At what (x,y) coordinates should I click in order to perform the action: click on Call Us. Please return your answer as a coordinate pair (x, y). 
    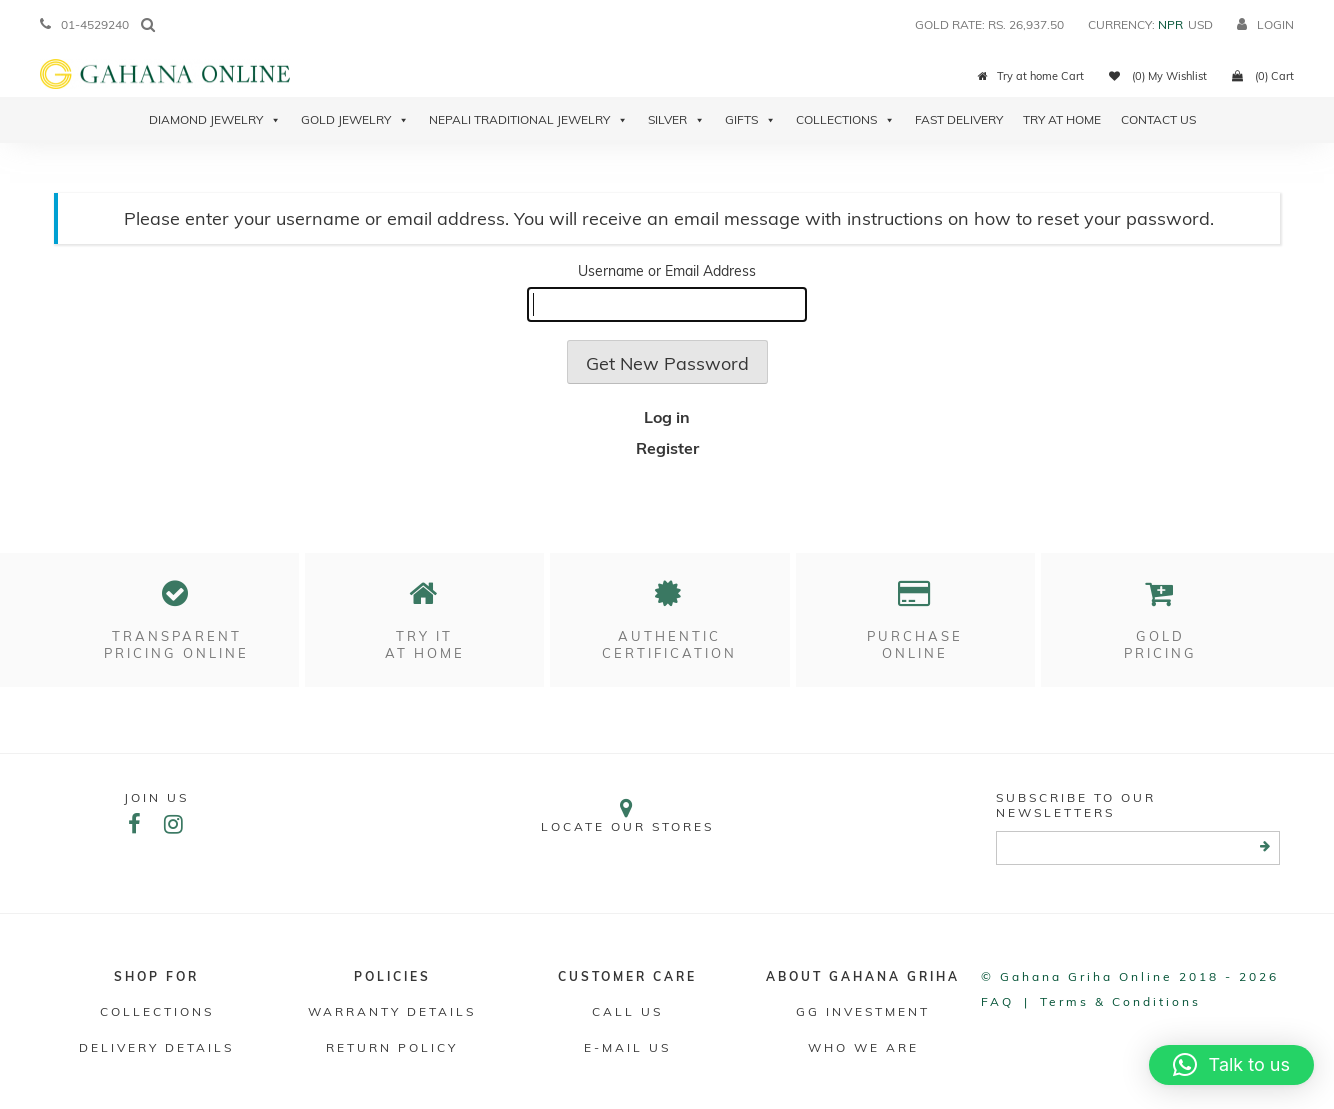
    Looking at the image, I should click on (627, 1011).